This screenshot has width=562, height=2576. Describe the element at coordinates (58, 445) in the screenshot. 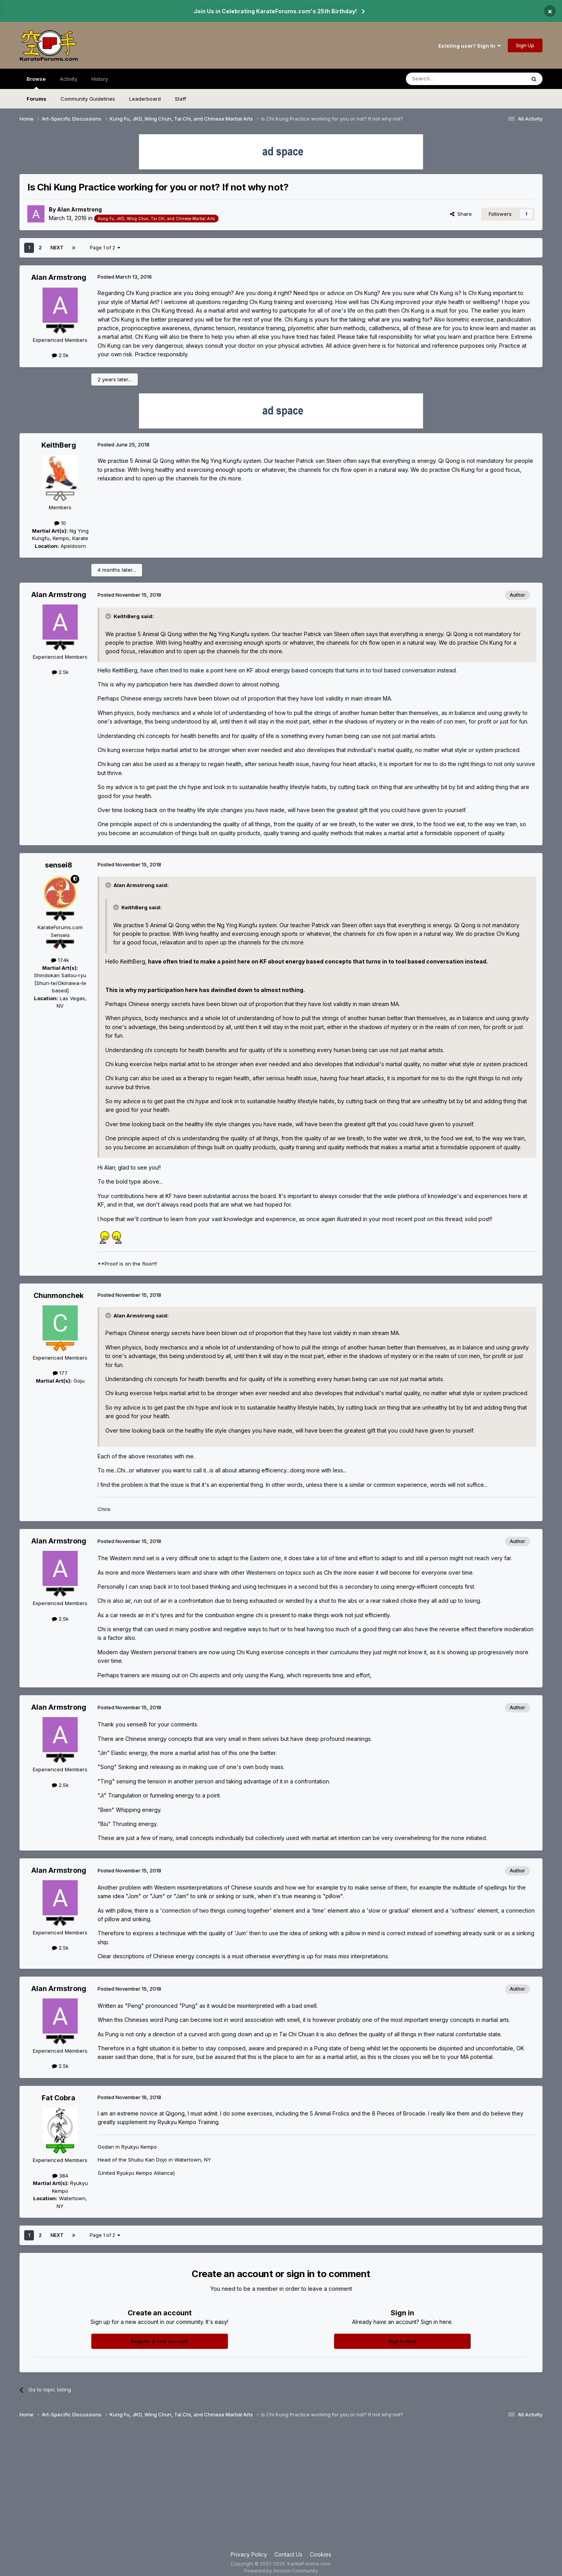

I see `KeithBerg` at that location.